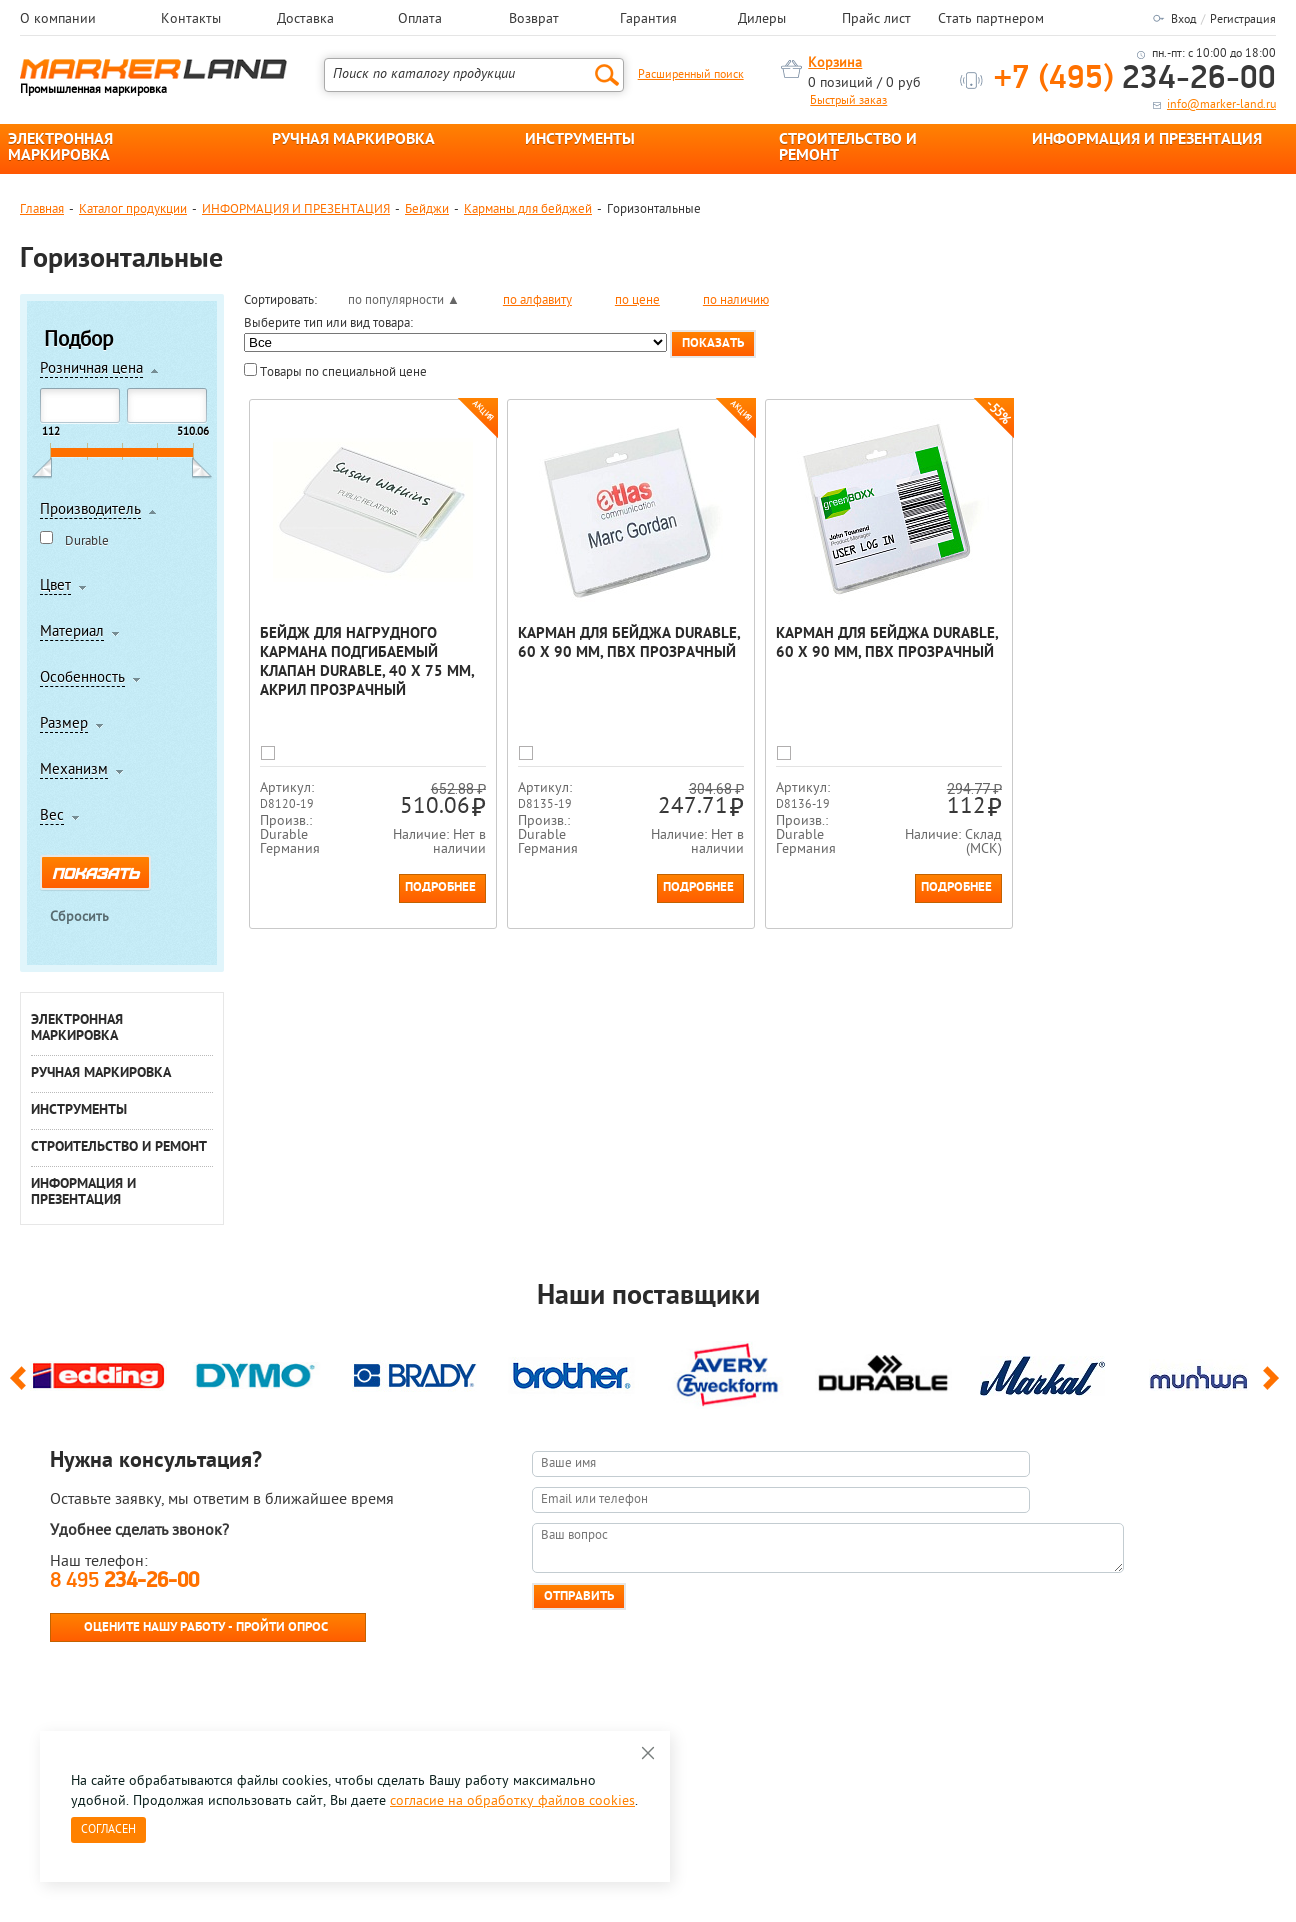 Image resolution: width=1296 pixels, height=1922 pixels. I want to click on Next [button], so click(1274, 1387).